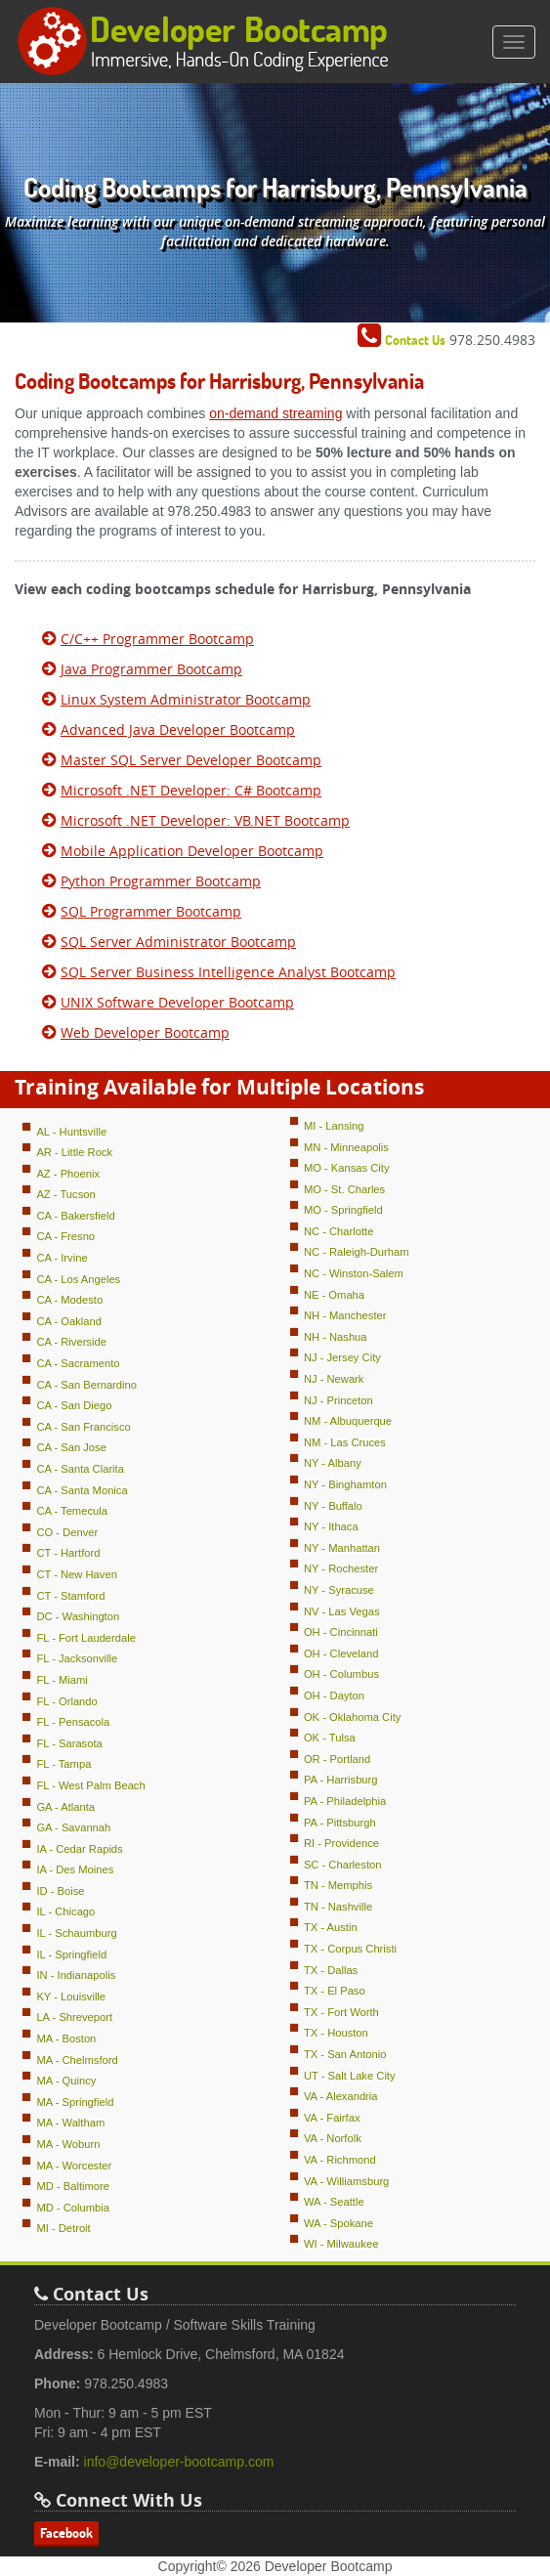 The image size is (550, 2576). What do you see at coordinates (75, 1216) in the screenshot?
I see `CA - Bakersfield` at bounding box center [75, 1216].